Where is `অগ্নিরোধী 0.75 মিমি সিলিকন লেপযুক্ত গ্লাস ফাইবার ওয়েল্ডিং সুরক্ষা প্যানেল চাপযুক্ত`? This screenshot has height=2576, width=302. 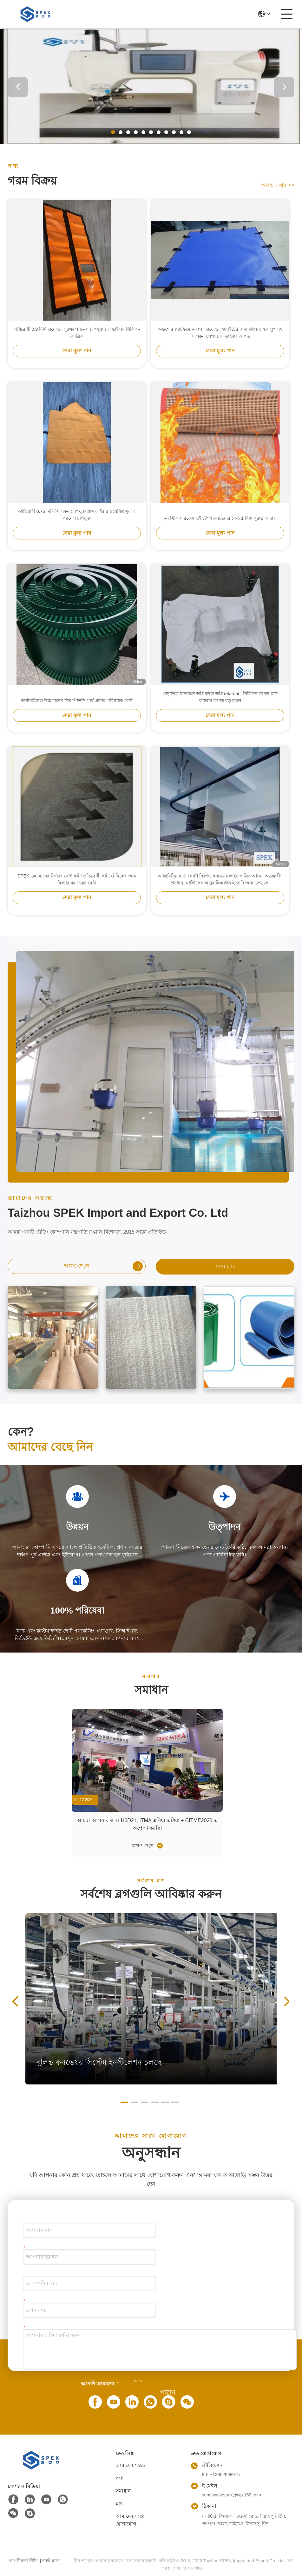
অগ্নিরোধী 0.75 মিমি সিলিকন লেপযুক্ত গ্লাস ফাইবার ওয়েল্ডিং সুরক্ষা প্যানেল চাপযুক্ত is located at coordinates (76, 515).